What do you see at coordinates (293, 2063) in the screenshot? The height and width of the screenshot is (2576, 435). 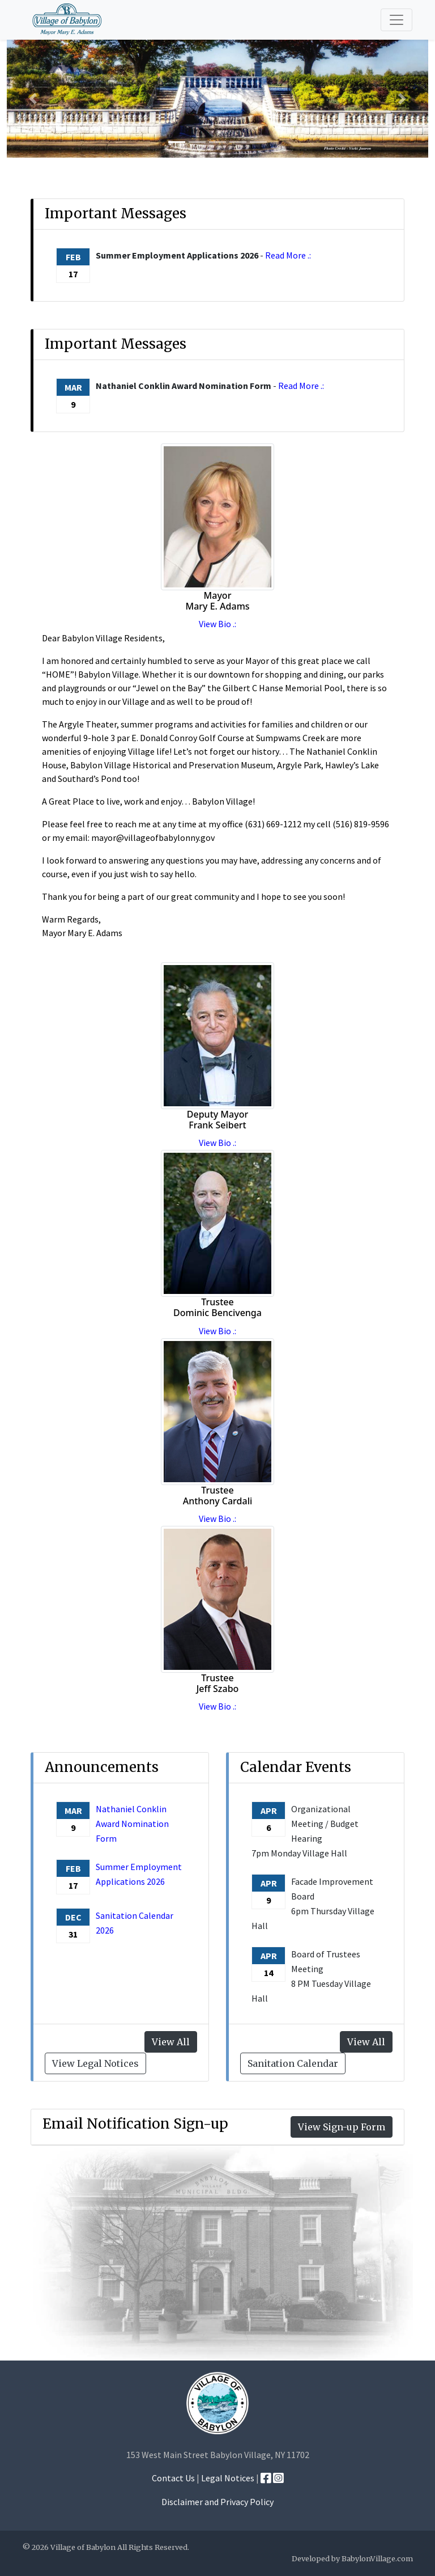 I see `Sanitation Calendar [button]` at bounding box center [293, 2063].